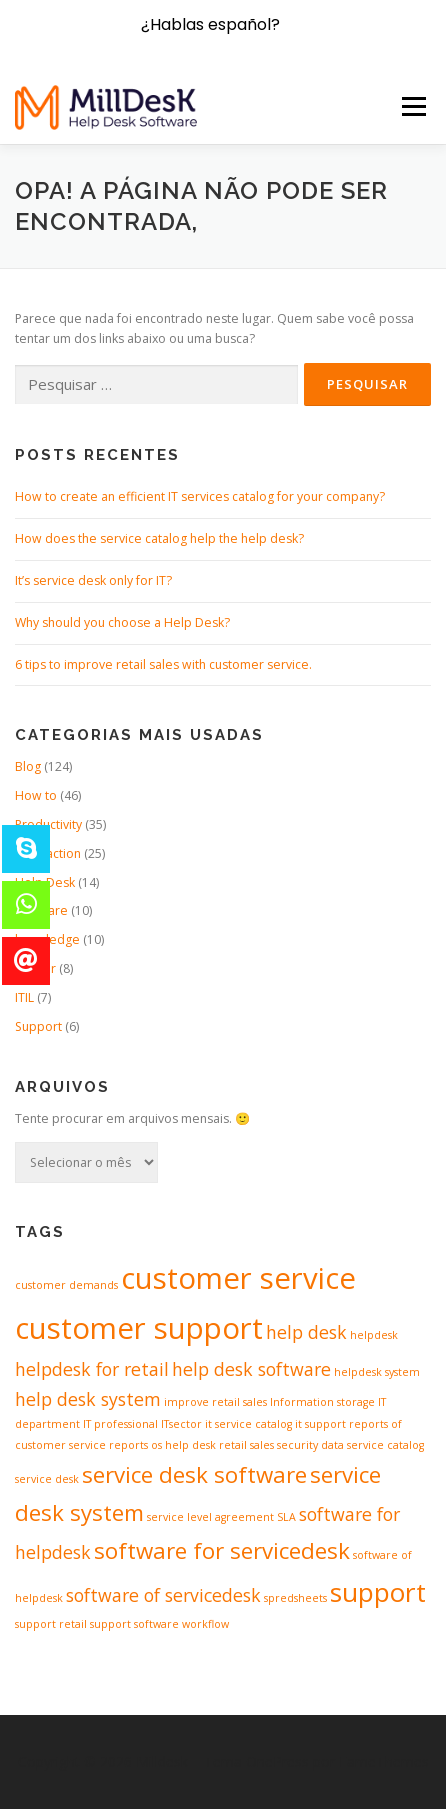 This screenshot has width=446, height=1809. I want to click on software of servicedesk [software of servicedesk (2 itens)], so click(163, 1595).